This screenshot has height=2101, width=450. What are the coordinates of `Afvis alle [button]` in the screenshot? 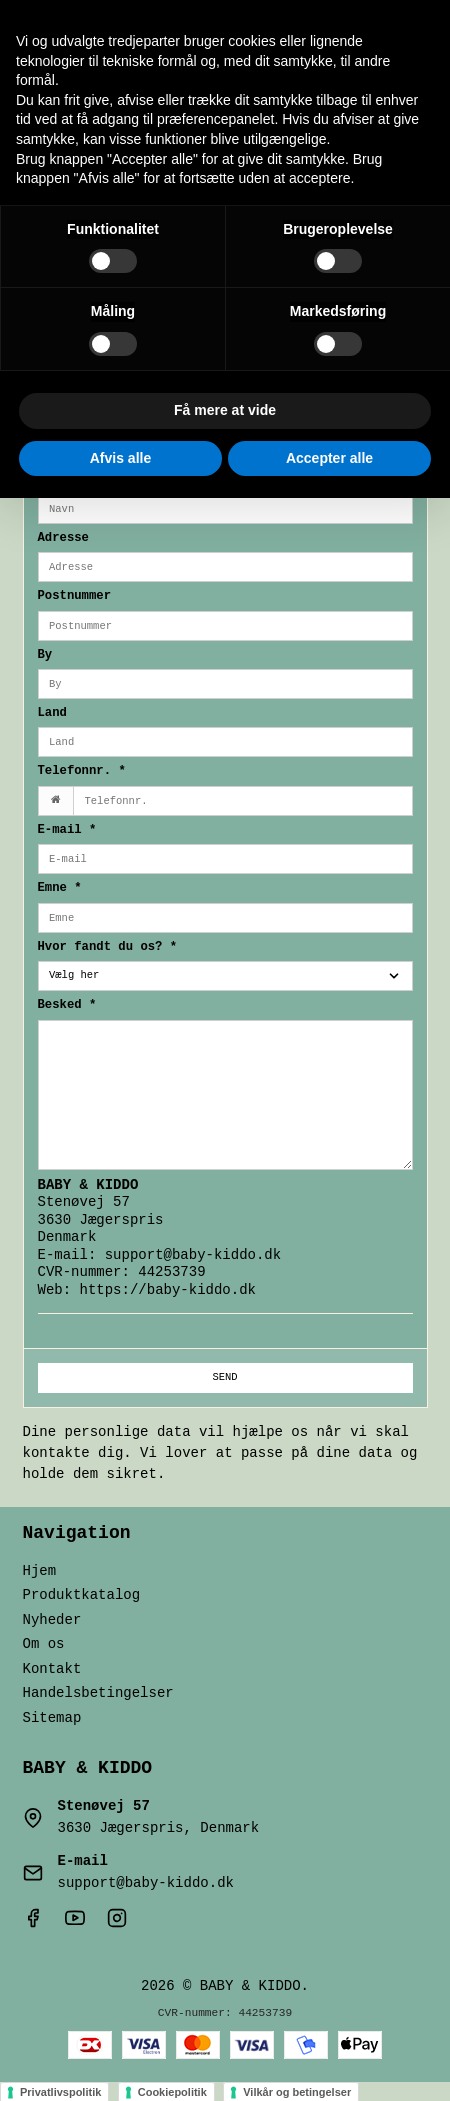 It's located at (120, 458).